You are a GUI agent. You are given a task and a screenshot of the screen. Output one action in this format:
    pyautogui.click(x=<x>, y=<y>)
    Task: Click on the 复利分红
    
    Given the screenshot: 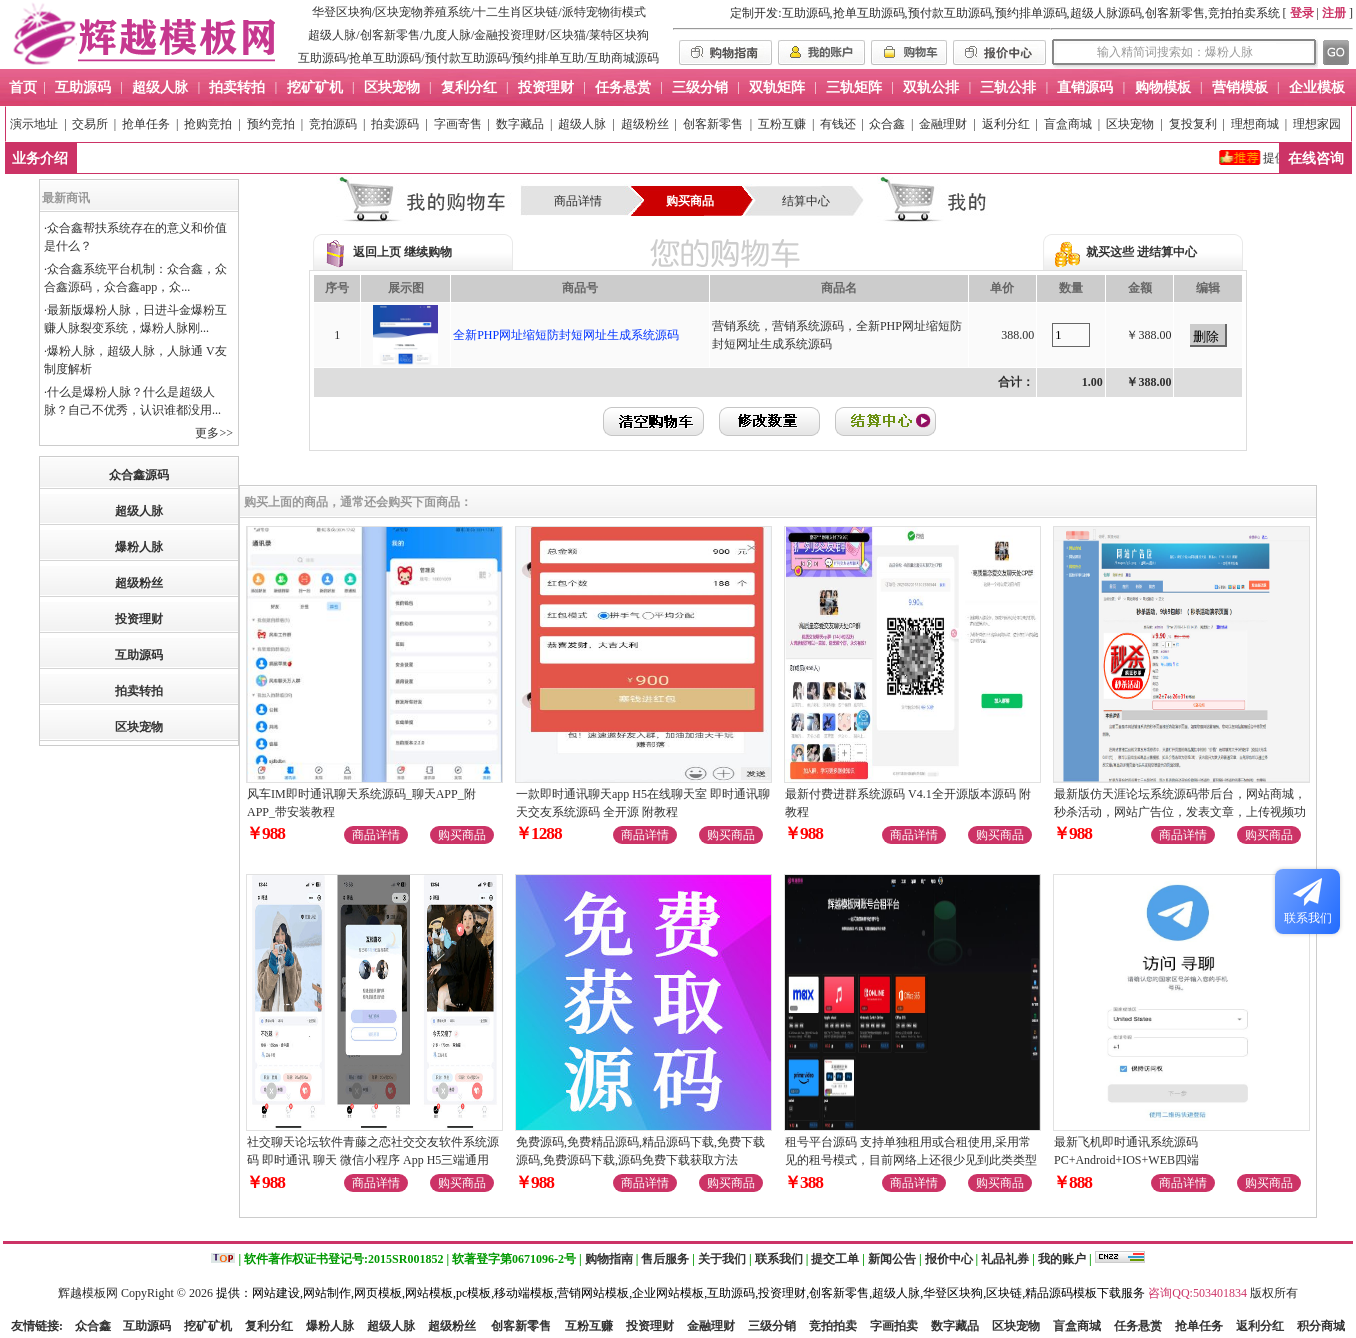 What is the action you would take?
    pyautogui.click(x=269, y=1326)
    